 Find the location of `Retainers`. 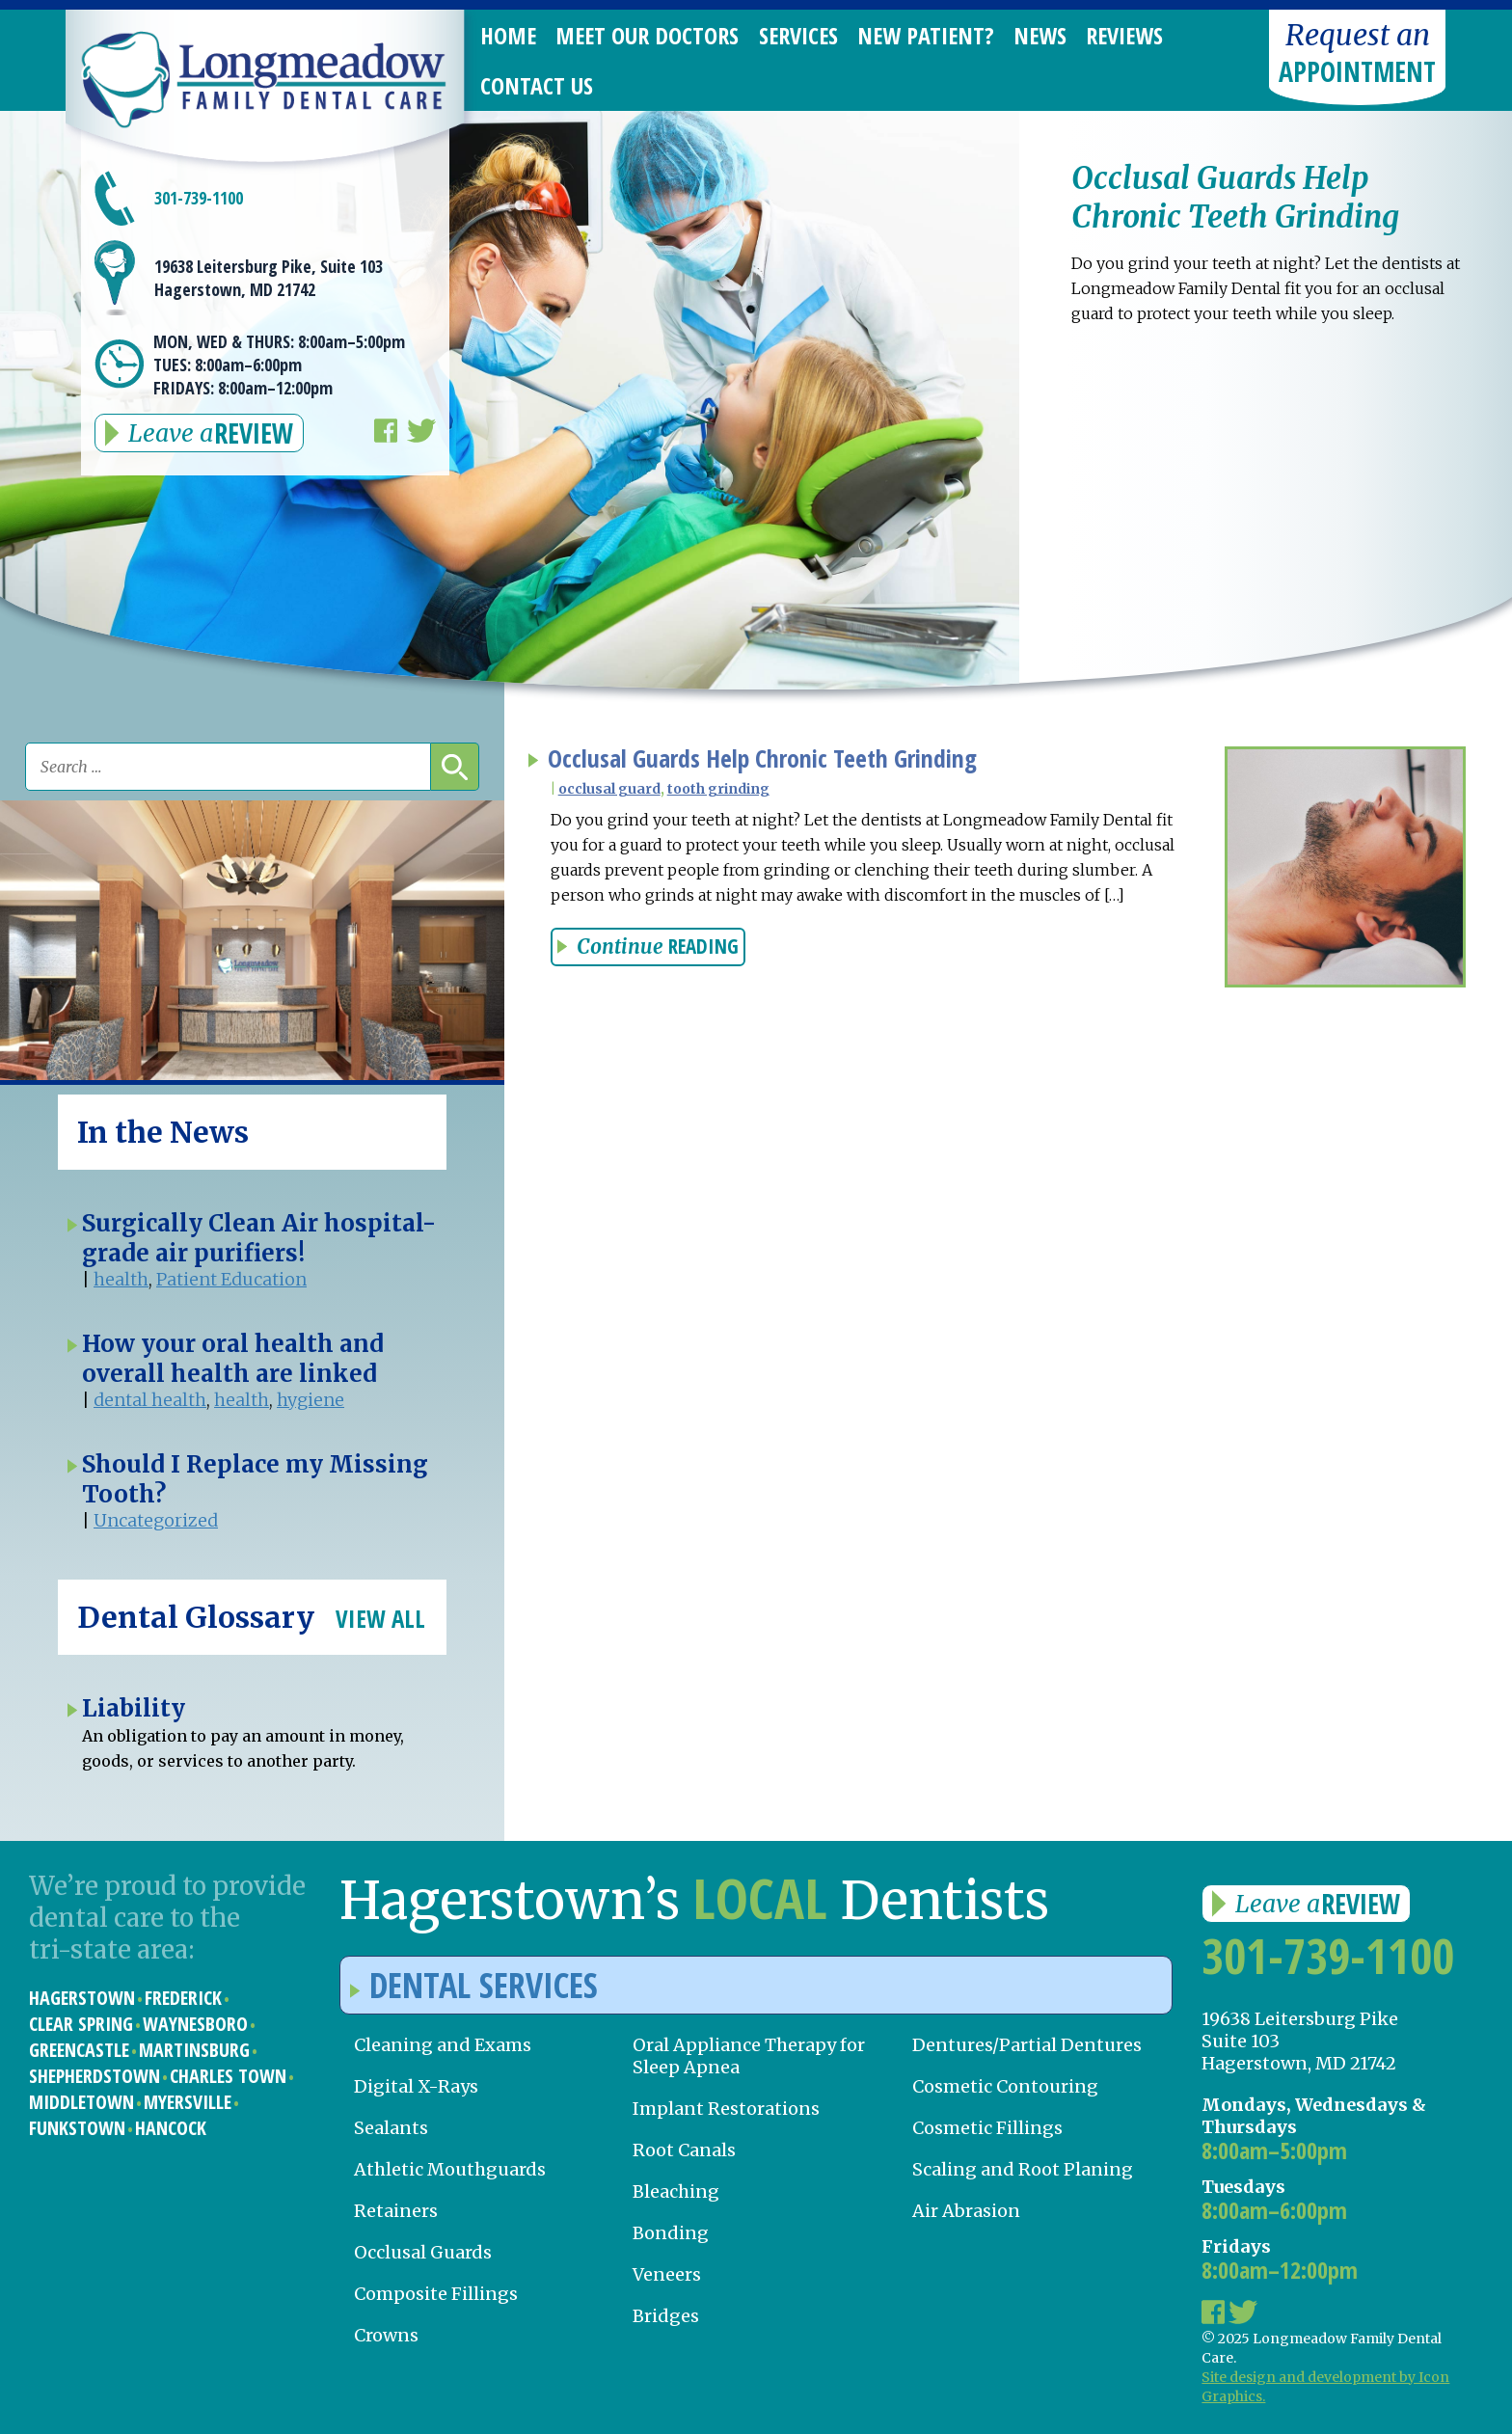

Retainers is located at coordinates (396, 2211).